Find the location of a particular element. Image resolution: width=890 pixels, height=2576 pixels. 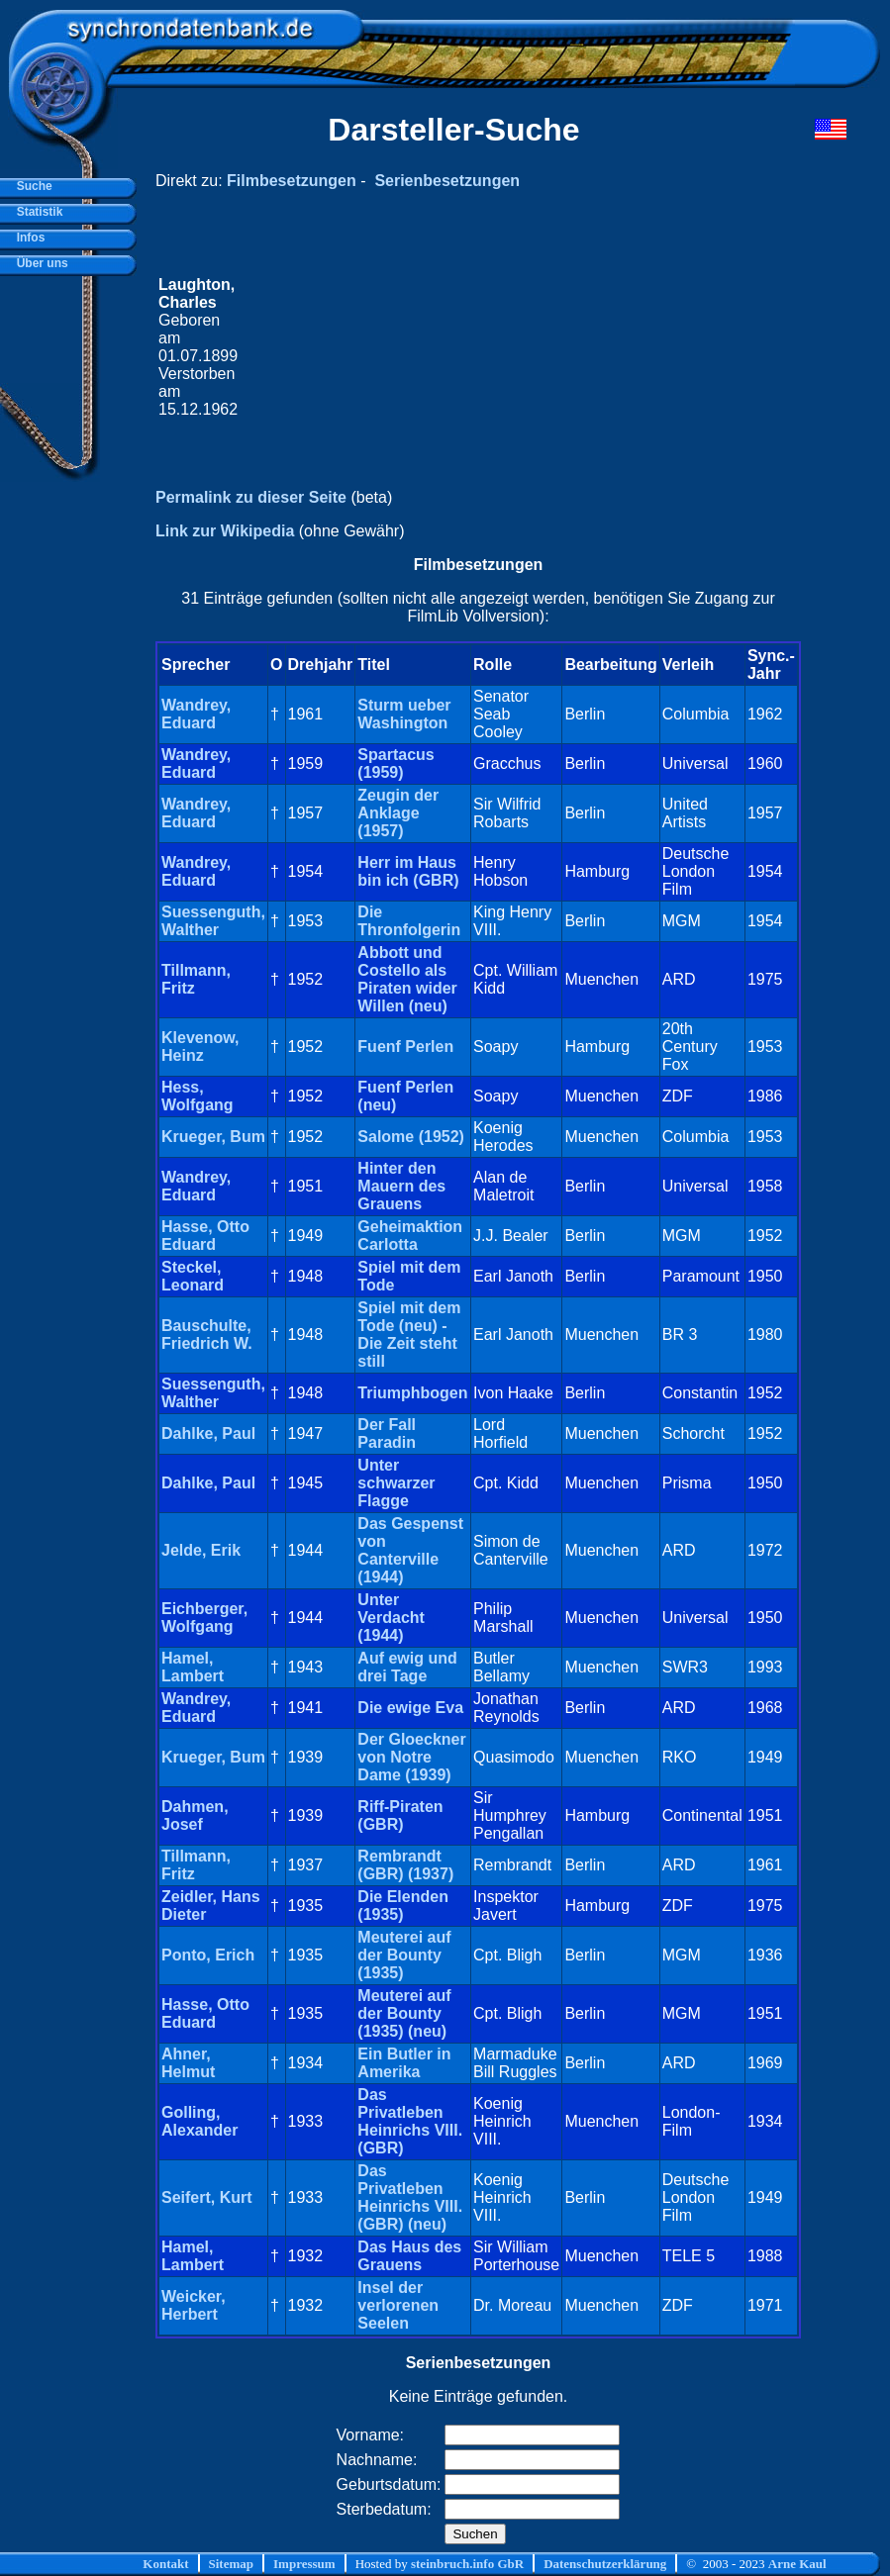

Hasse, Otto Eduard is located at coordinates (205, 1235).